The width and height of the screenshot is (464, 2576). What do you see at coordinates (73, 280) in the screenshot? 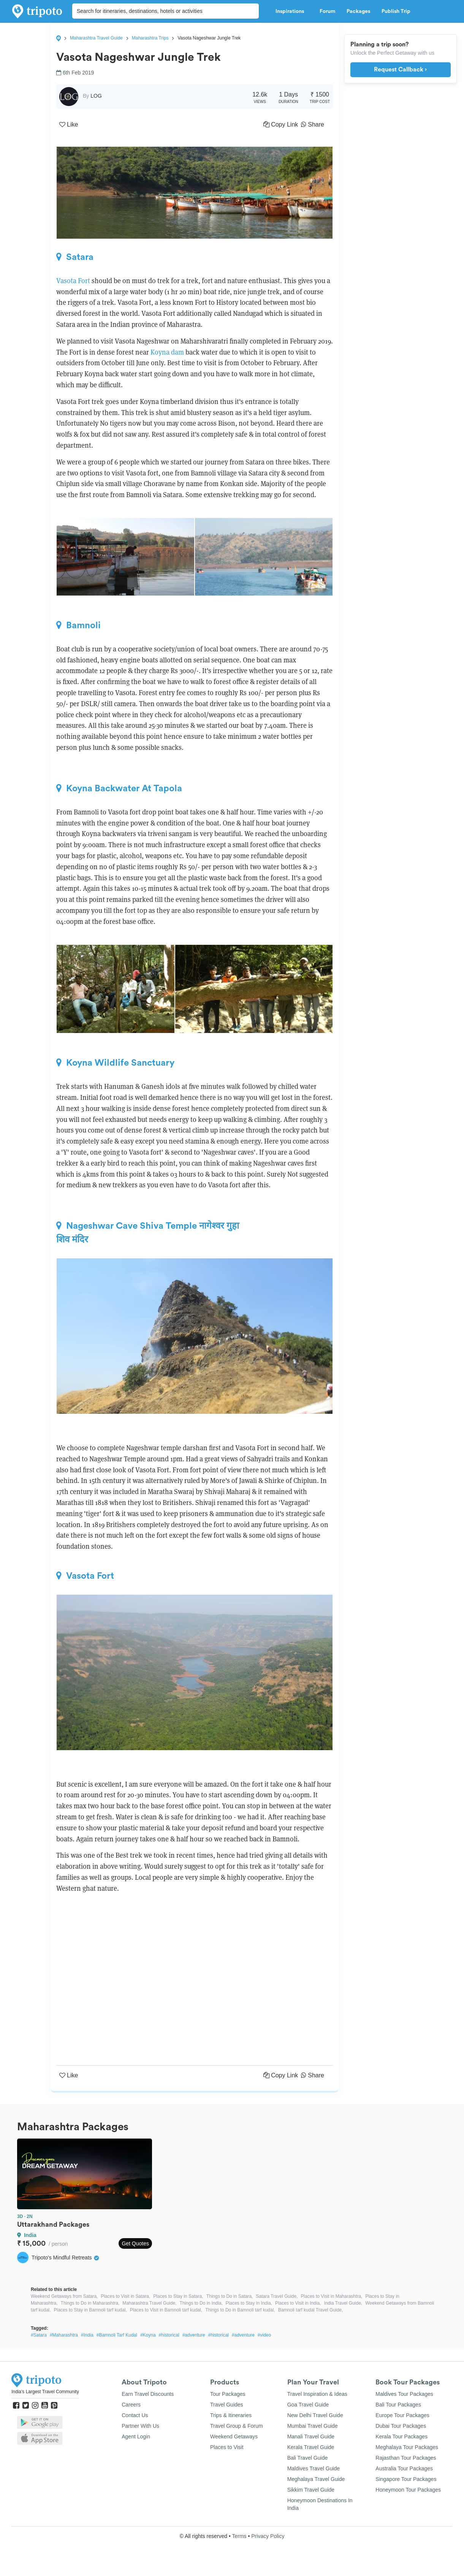
I see `Vasota Fort` at bounding box center [73, 280].